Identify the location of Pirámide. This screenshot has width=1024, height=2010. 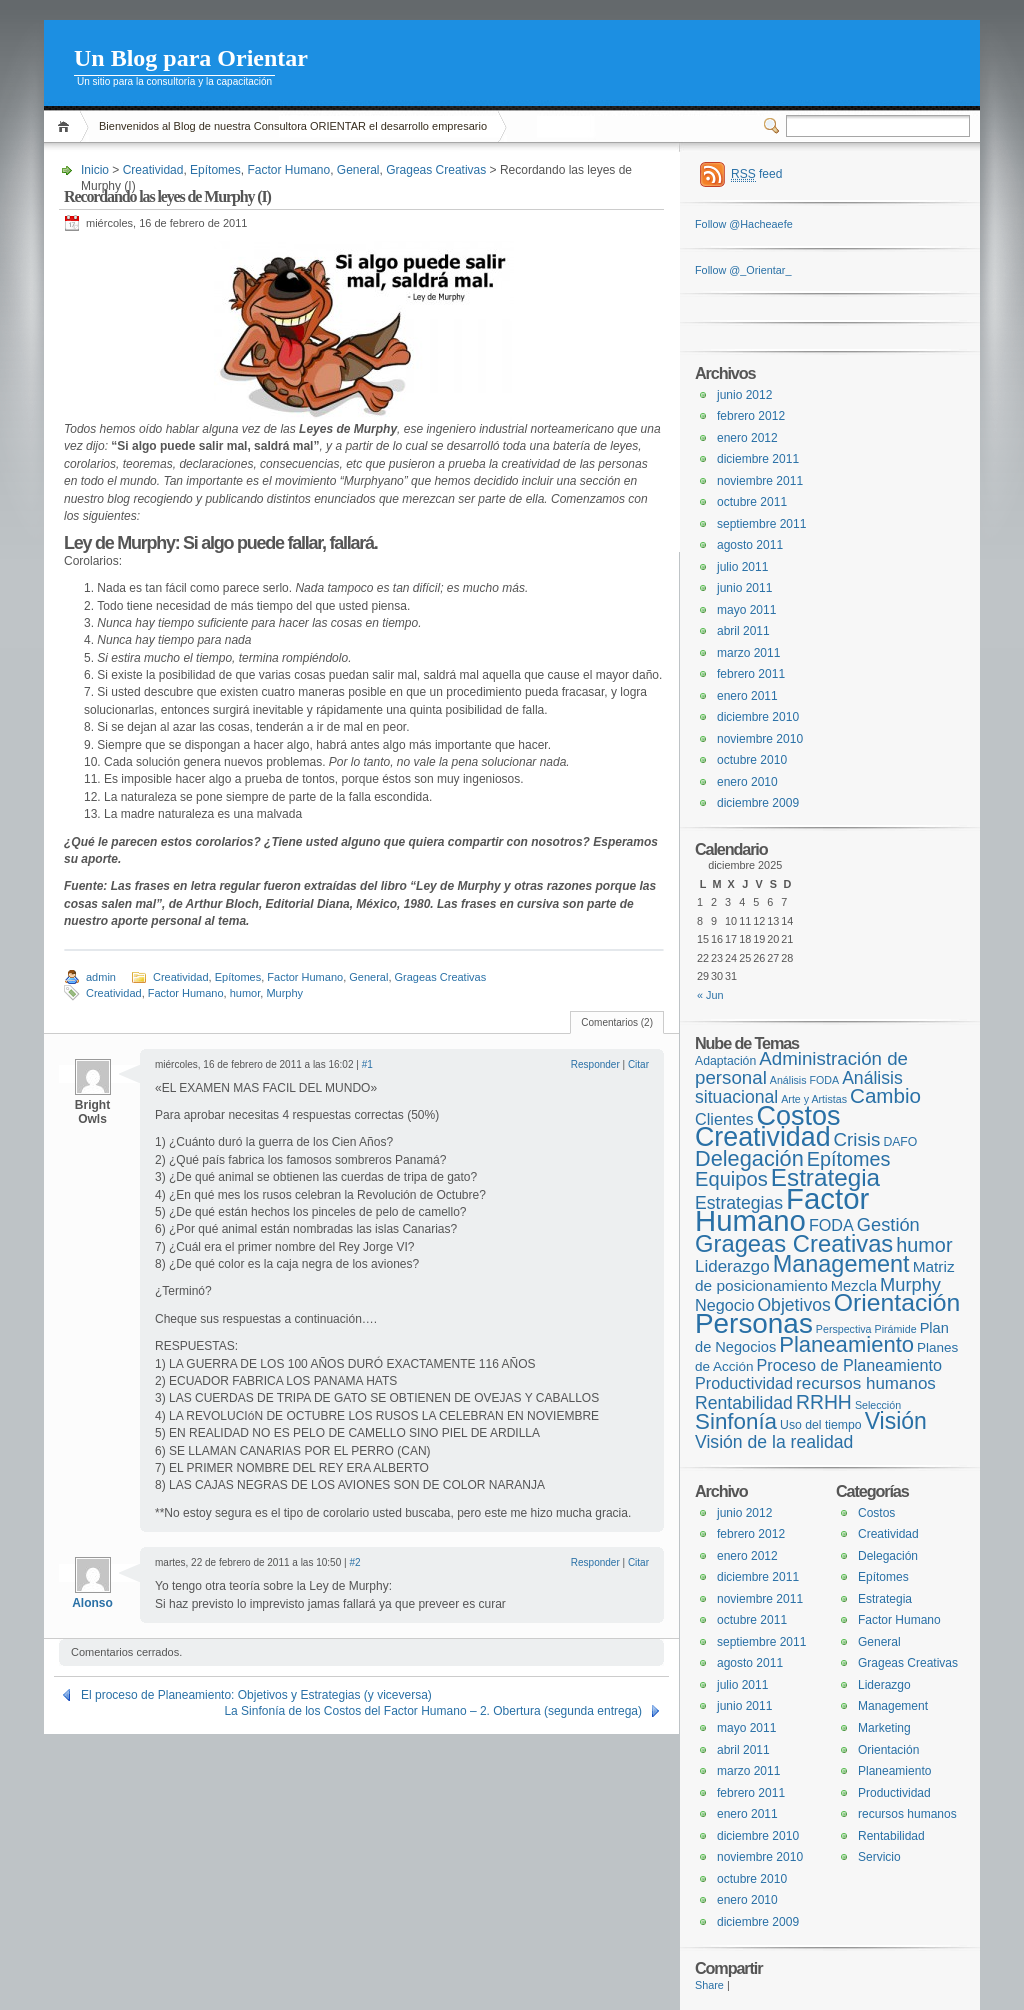
(896, 1329).